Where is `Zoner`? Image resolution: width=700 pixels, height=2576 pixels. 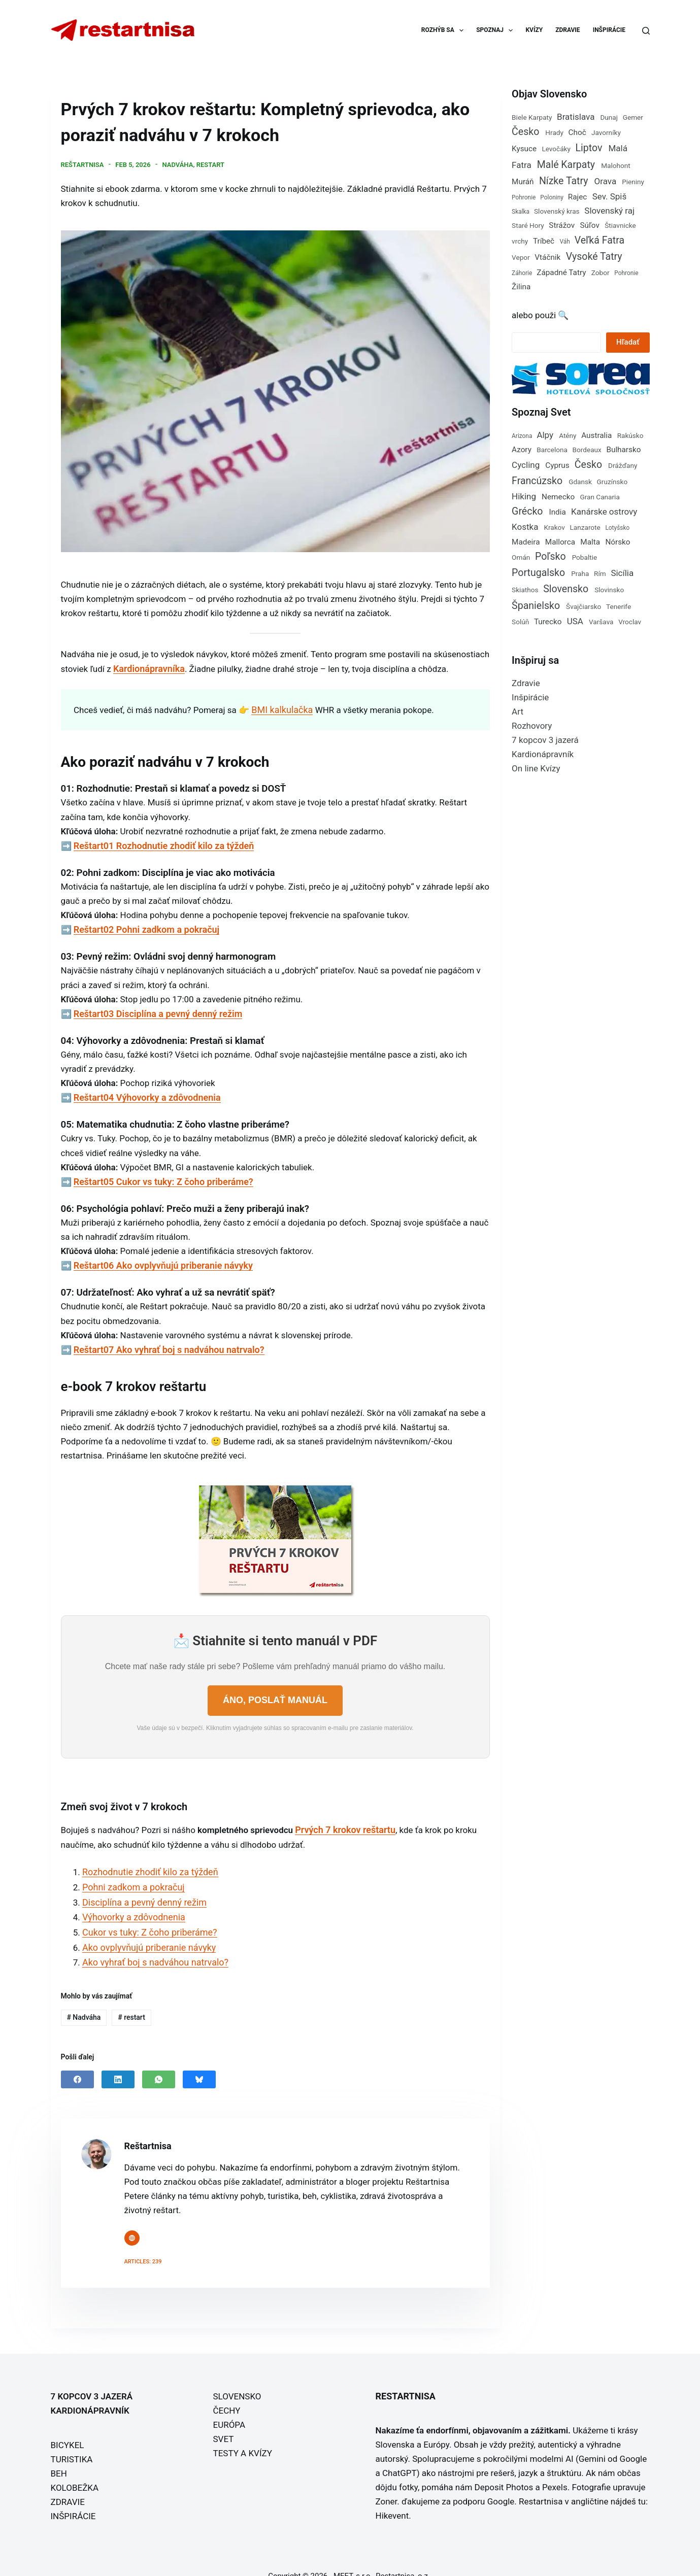
Zoner is located at coordinates (386, 2484).